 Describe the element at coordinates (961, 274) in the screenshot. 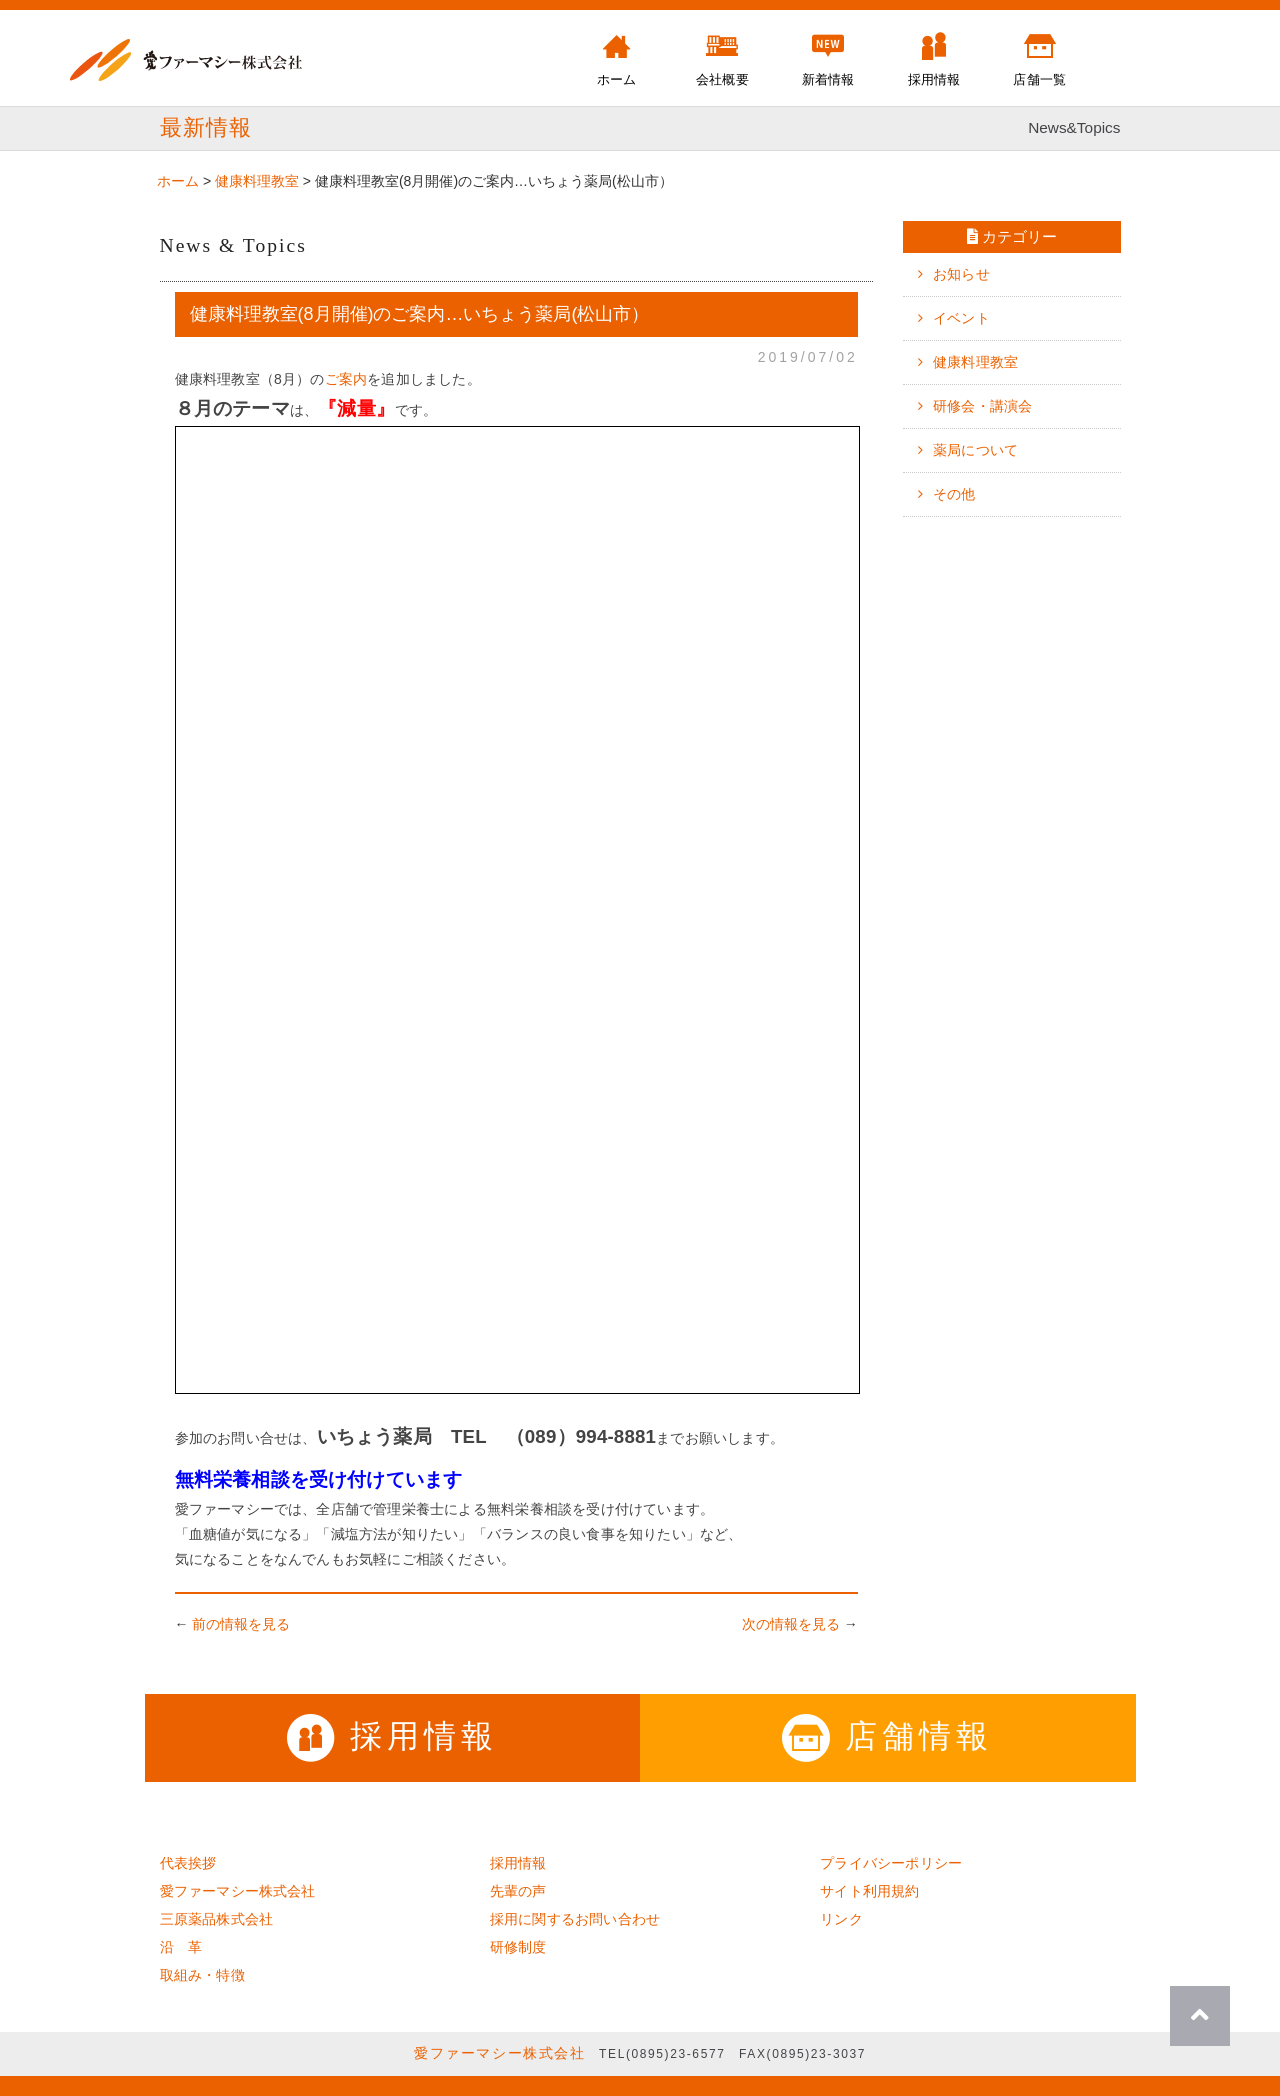

I see `お知らせ` at that location.